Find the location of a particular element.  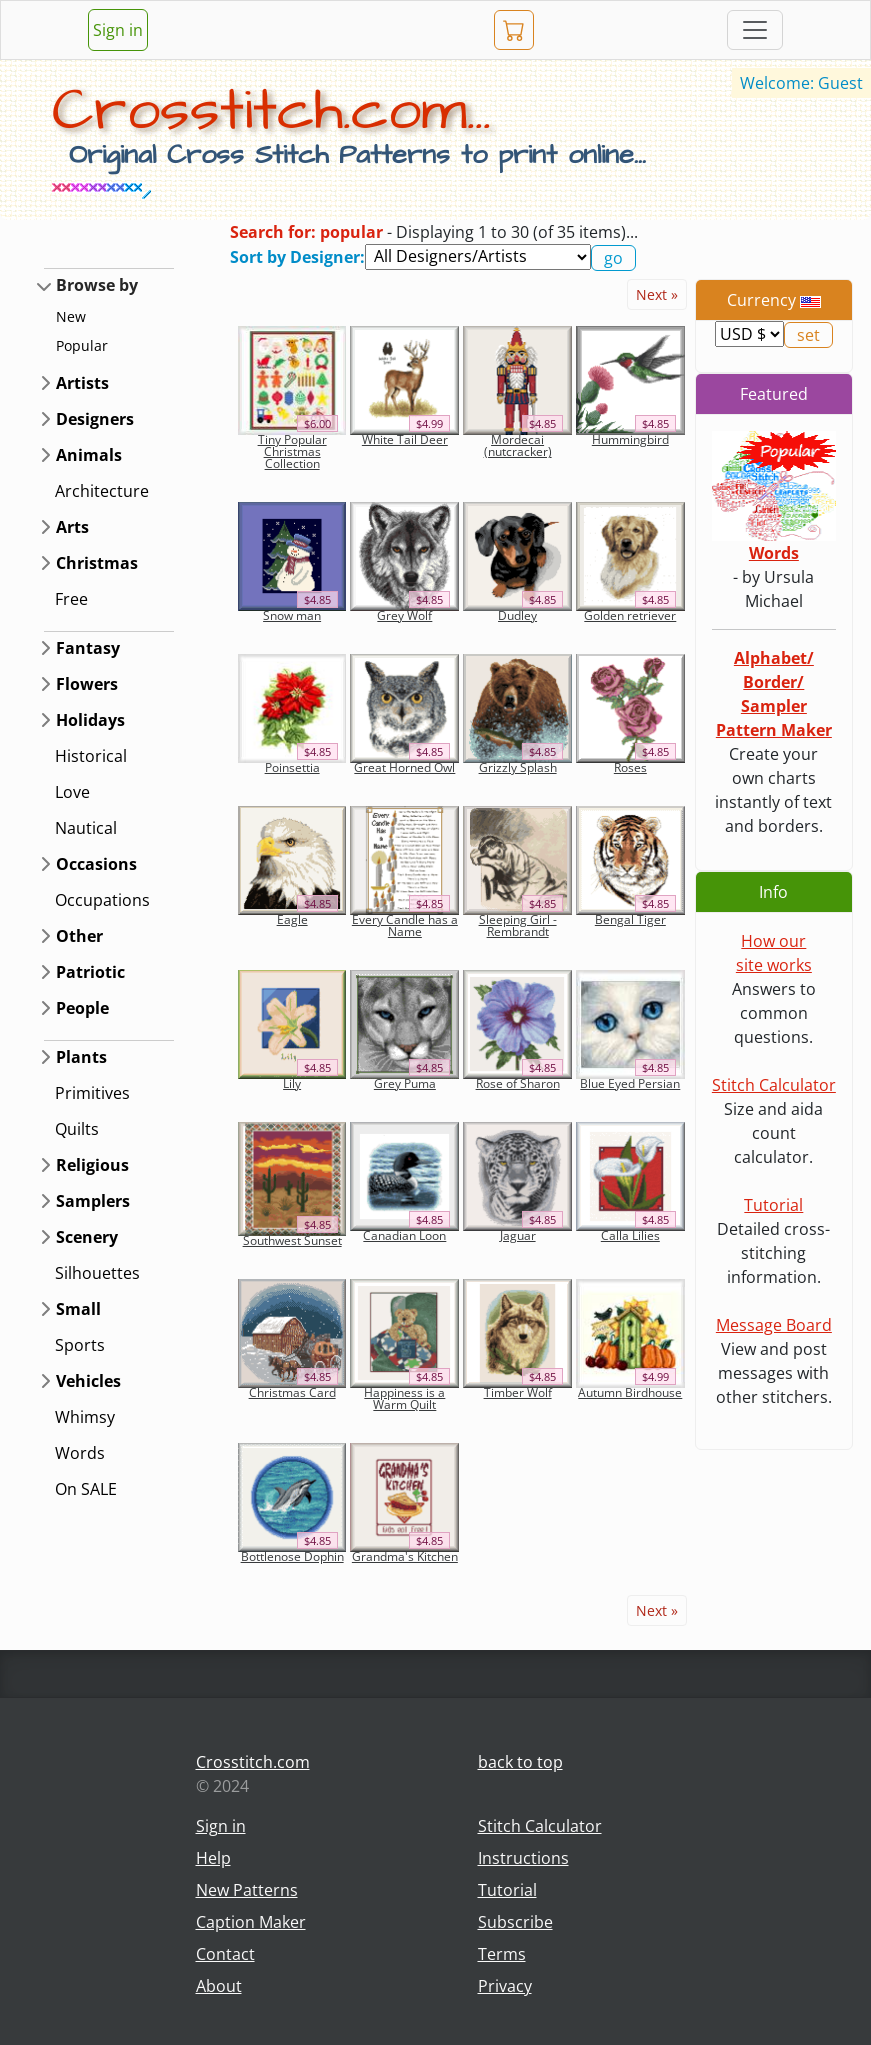

Arts is located at coordinates (72, 527).